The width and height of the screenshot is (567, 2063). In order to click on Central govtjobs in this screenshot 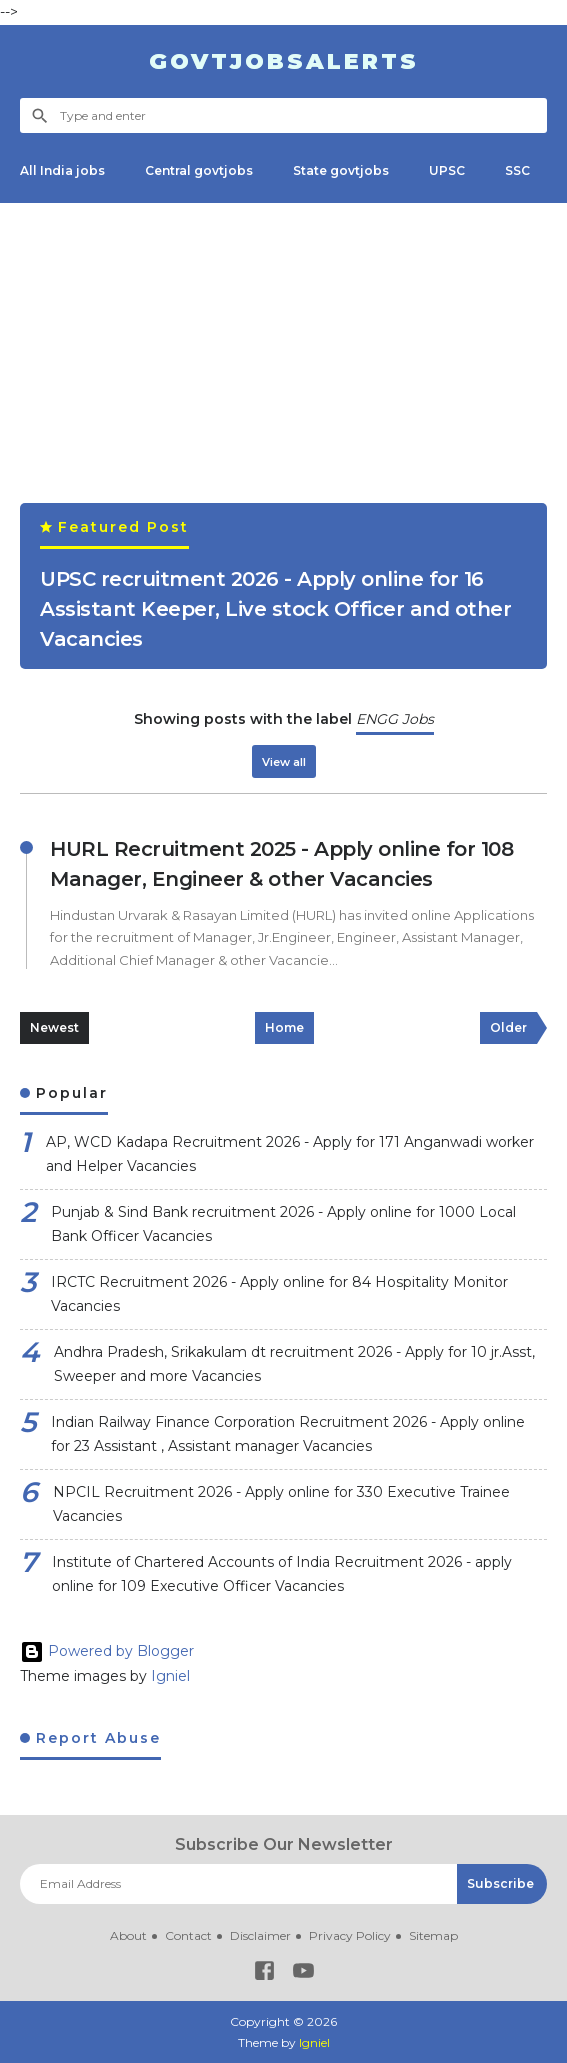, I will do `click(199, 170)`.